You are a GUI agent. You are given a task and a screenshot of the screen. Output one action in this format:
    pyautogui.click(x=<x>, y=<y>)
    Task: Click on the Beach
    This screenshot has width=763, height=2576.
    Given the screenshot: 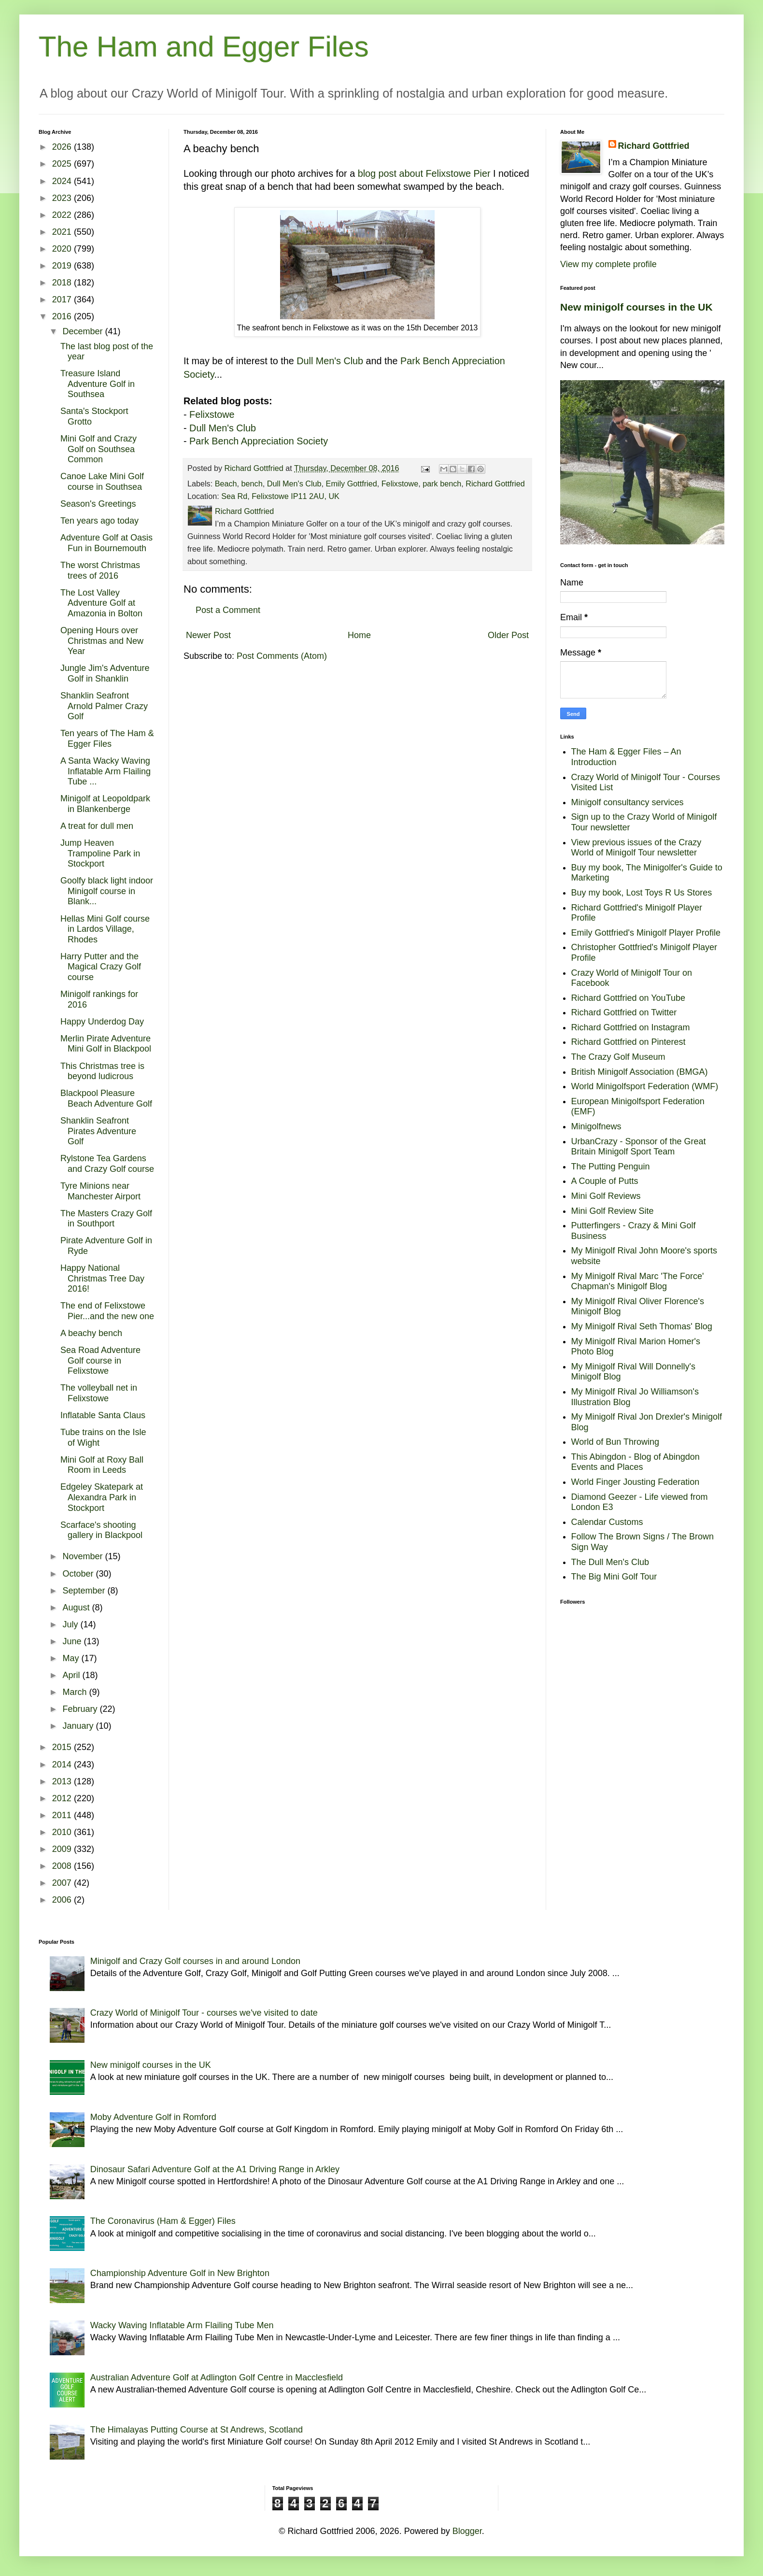 What is the action you would take?
    pyautogui.click(x=226, y=483)
    